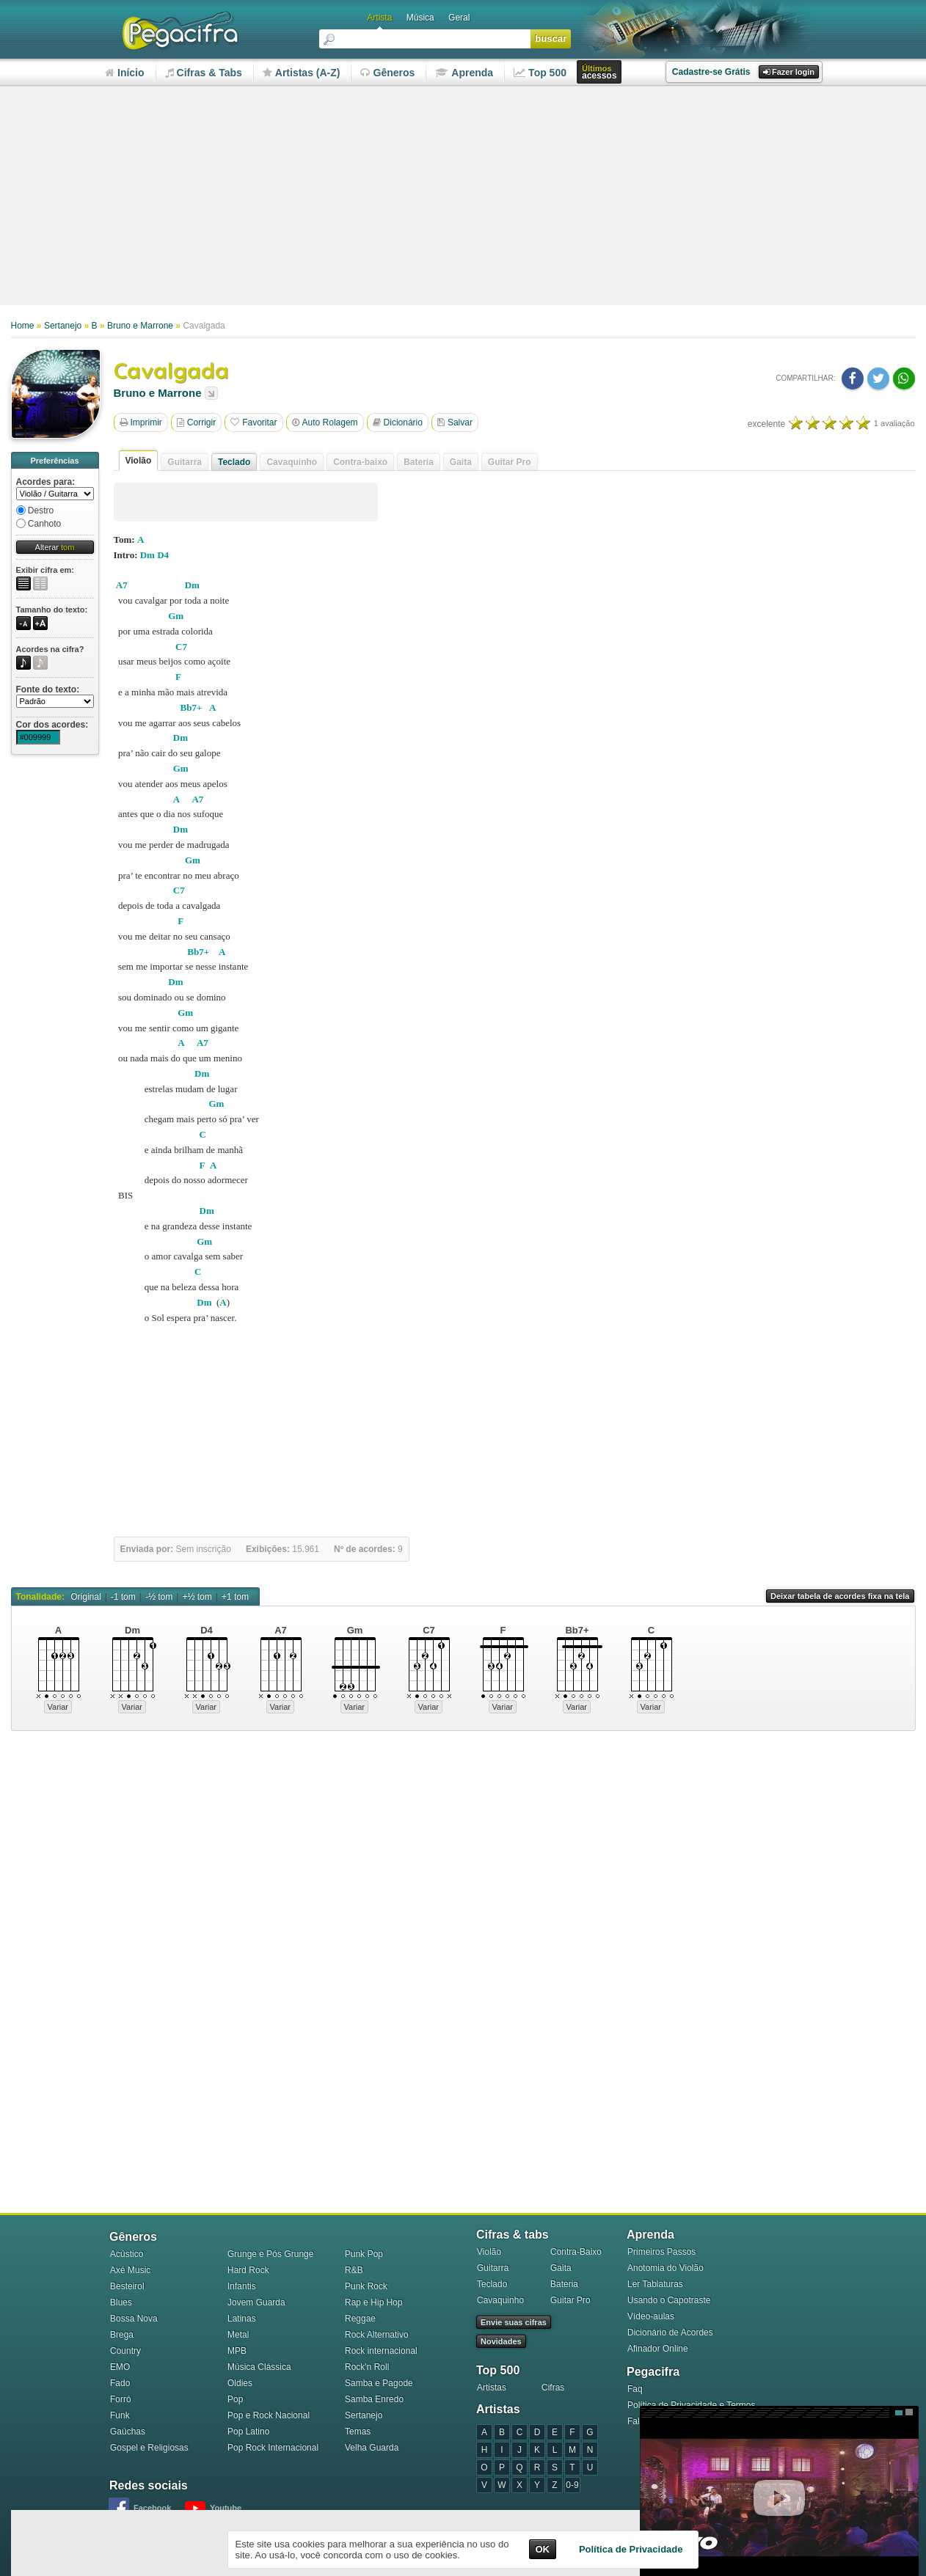  I want to click on +1 tom, so click(235, 1597).